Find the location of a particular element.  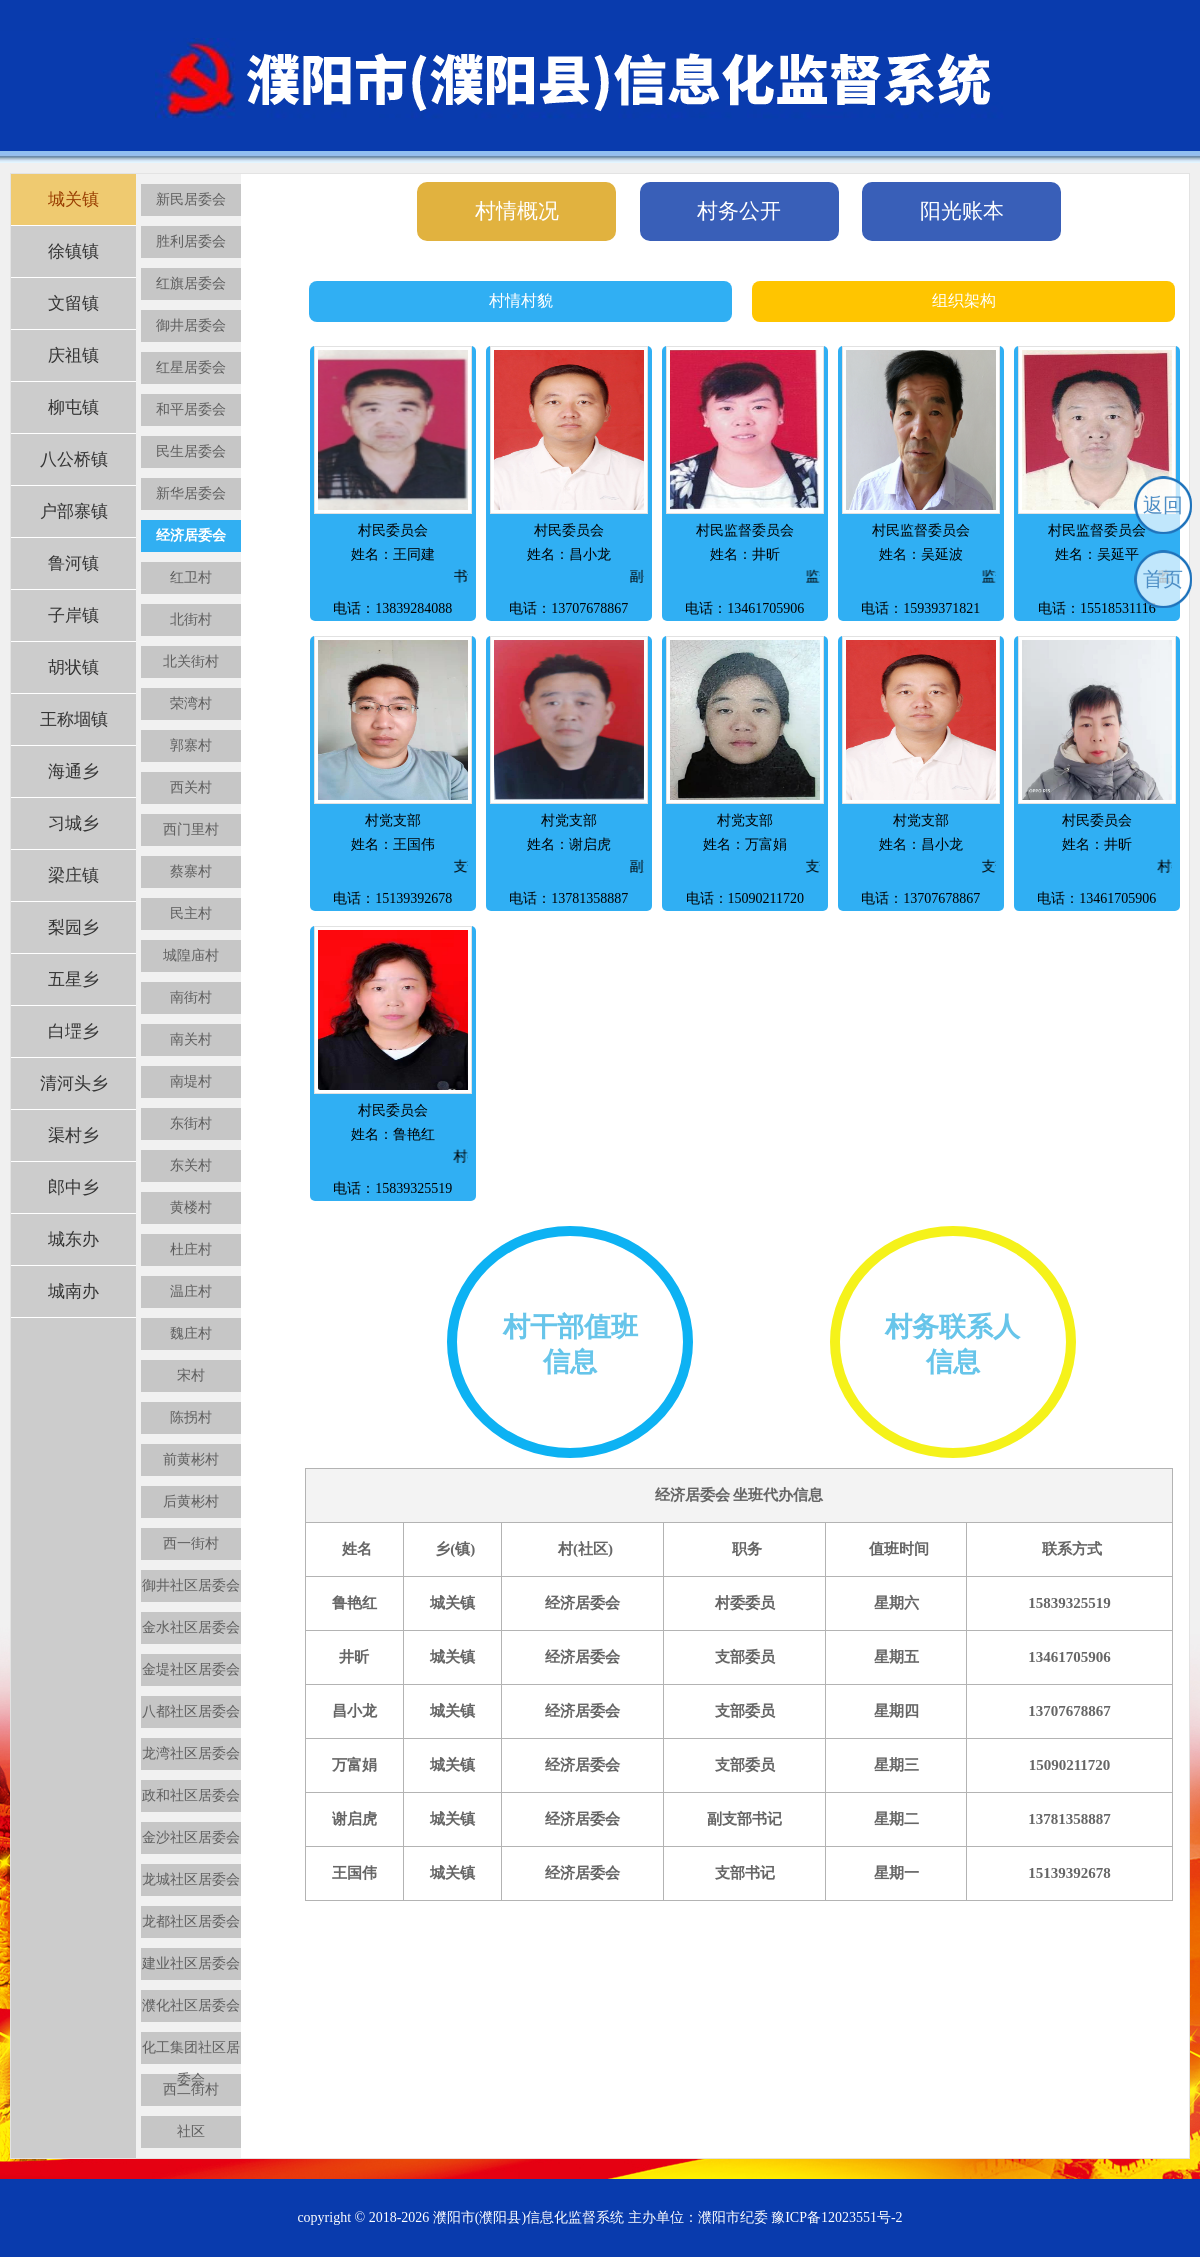

黄楼村 is located at coordinates (191, 1207).